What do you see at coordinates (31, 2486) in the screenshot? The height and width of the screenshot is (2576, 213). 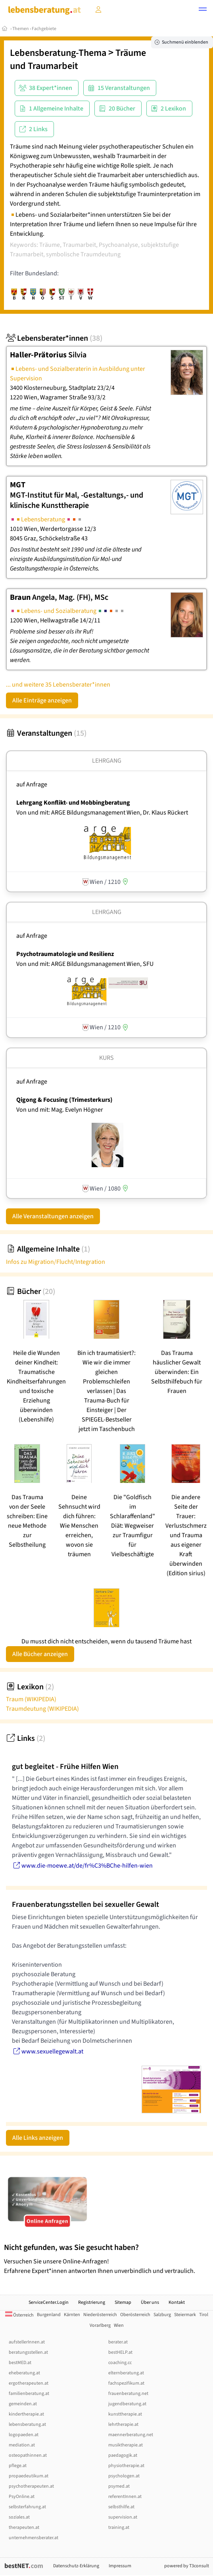 I see `psychotherapeuten.at` at bounding box center [31, 2486].